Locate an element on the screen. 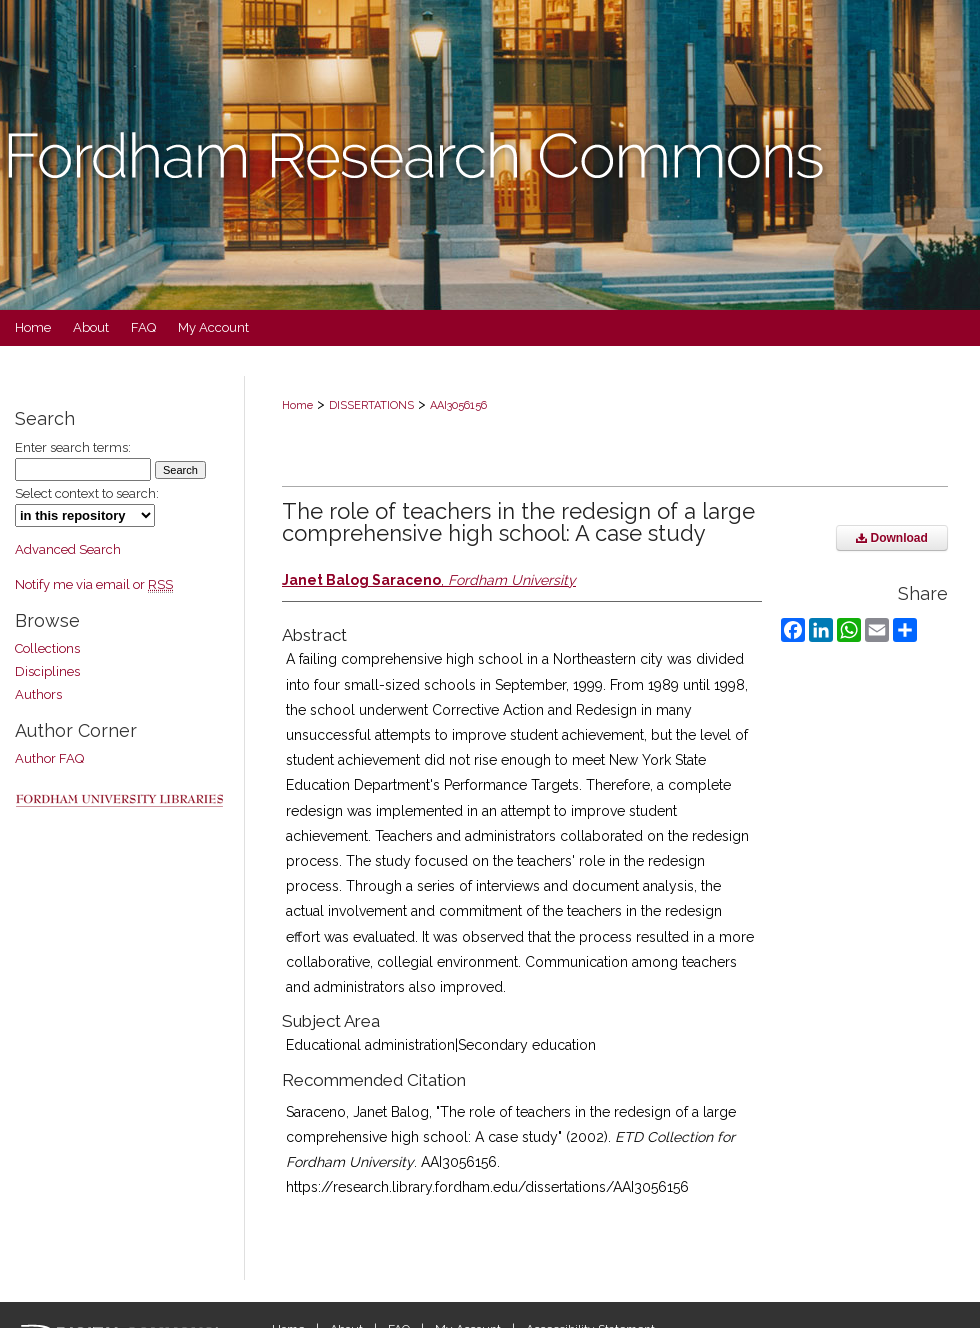 The width and height of the screenshot is (980, 1328). Notify me via email or is located at coordinates (94, 584).